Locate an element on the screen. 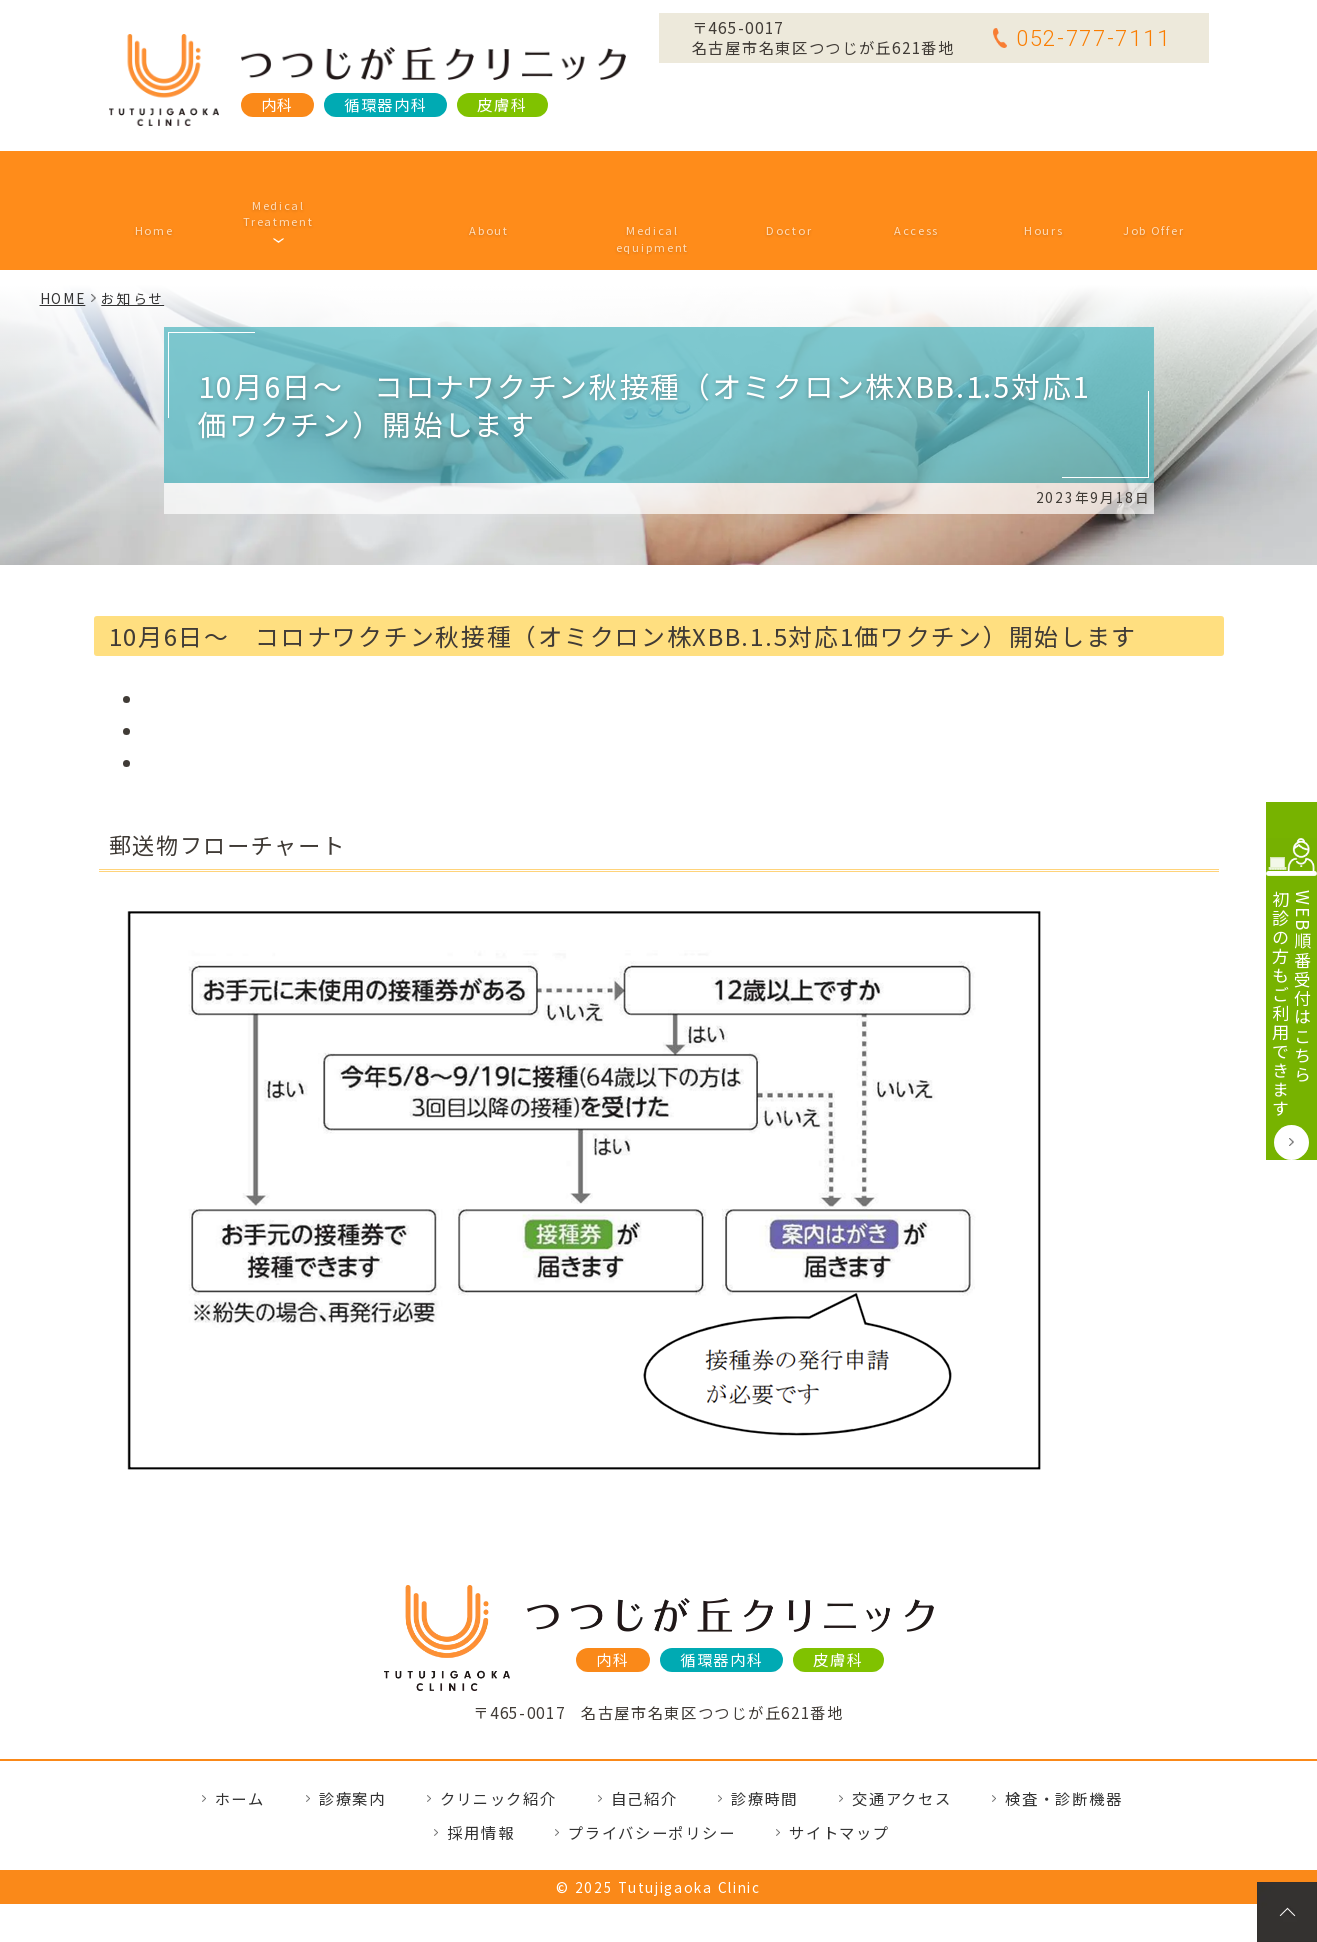 The height and width of the screenshot is (1942, 1317). 診療案内 is located at coordinates (307, 178).